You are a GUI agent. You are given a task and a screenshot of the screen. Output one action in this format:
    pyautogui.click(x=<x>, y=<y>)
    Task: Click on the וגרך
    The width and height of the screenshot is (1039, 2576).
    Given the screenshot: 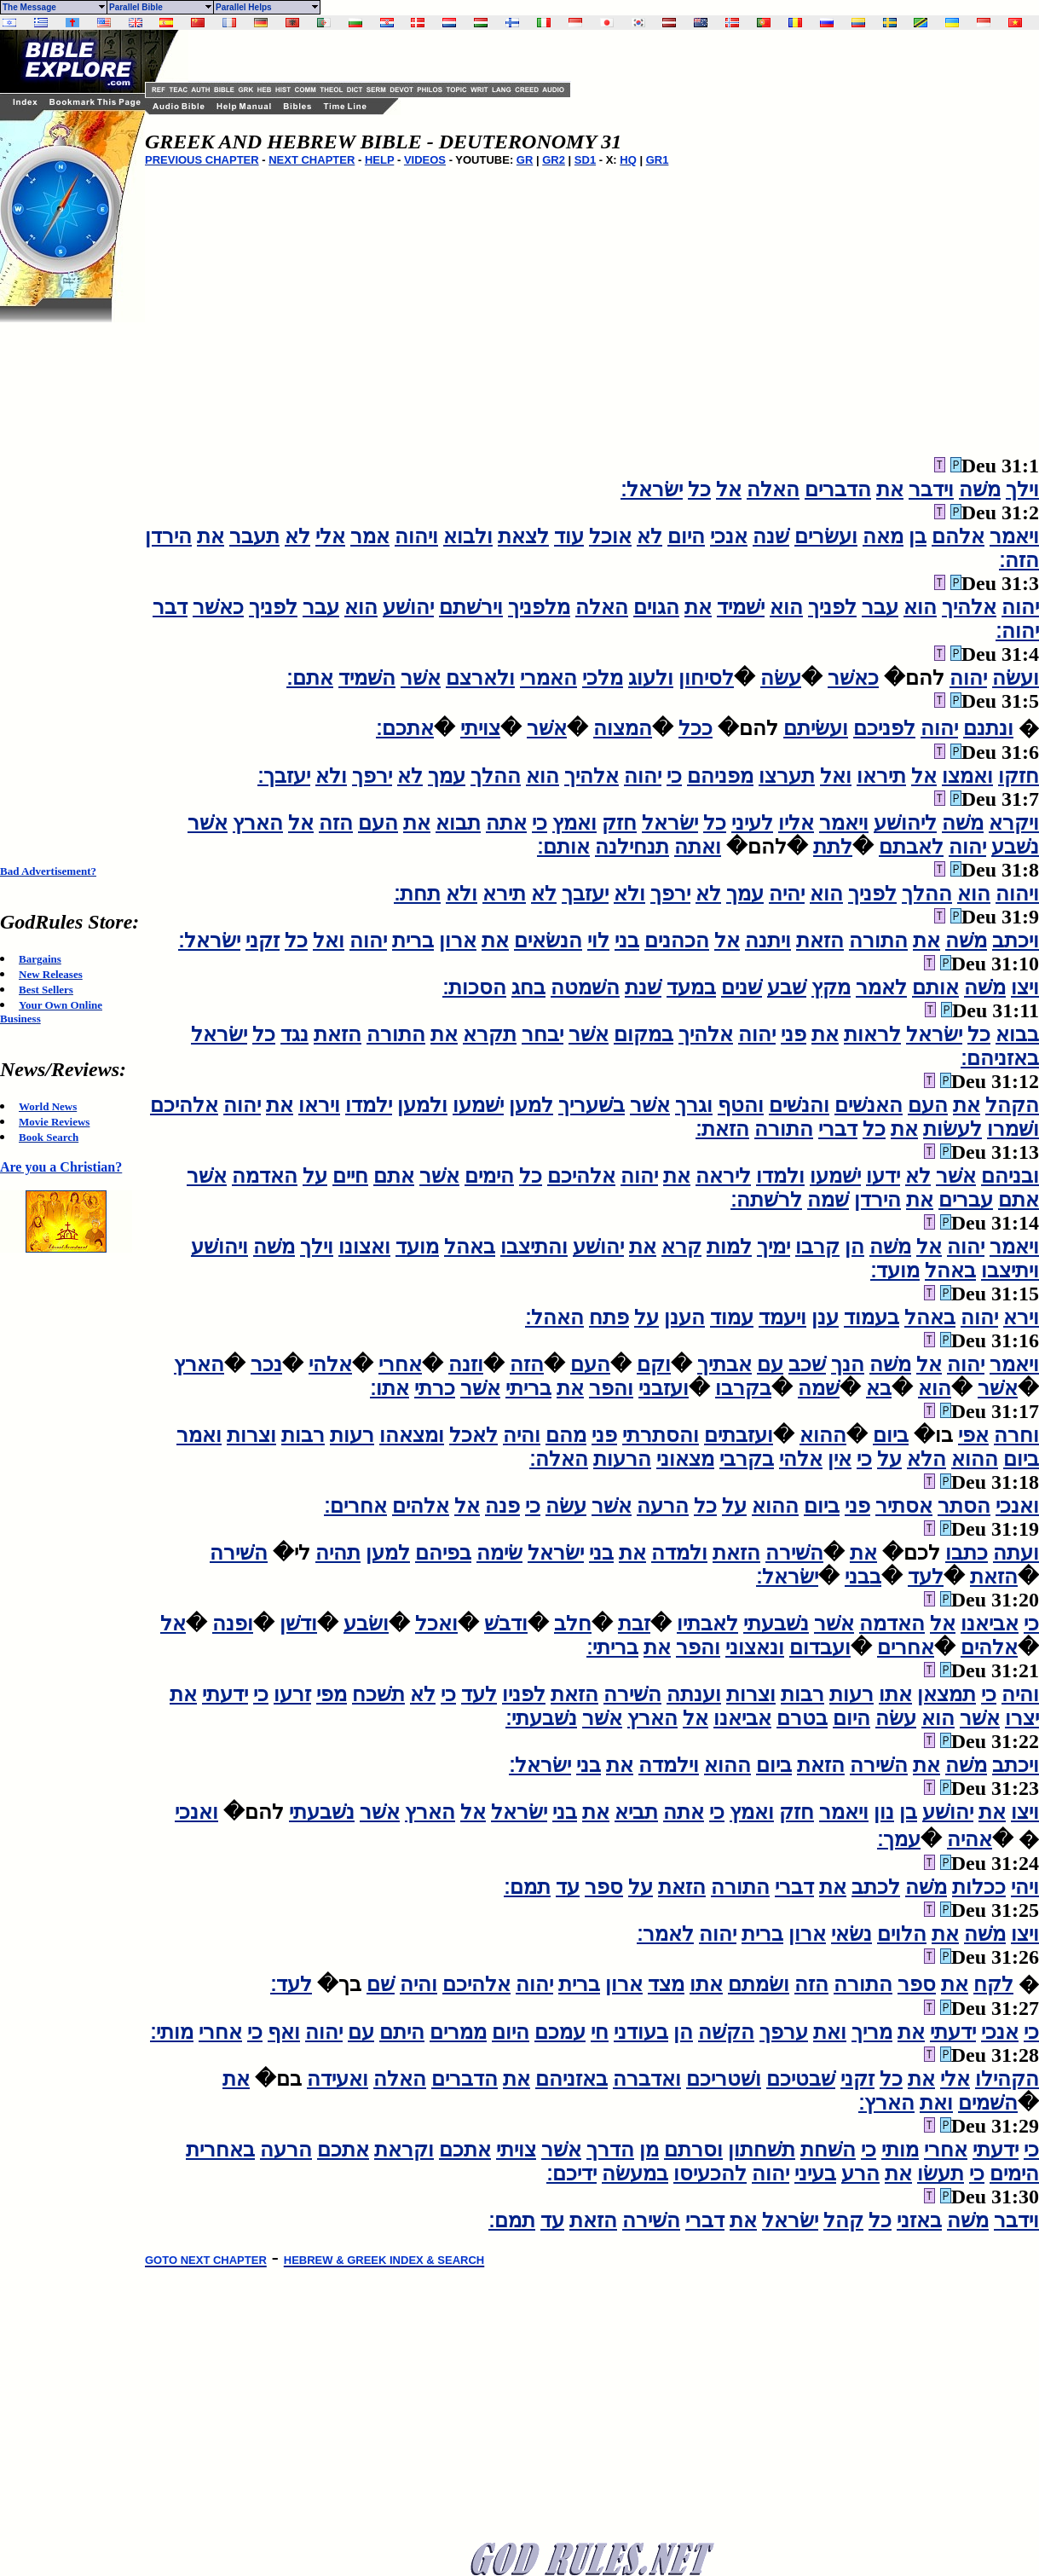 What is the action you would take?
    pyautogui.click(x=694, y=1105)
    